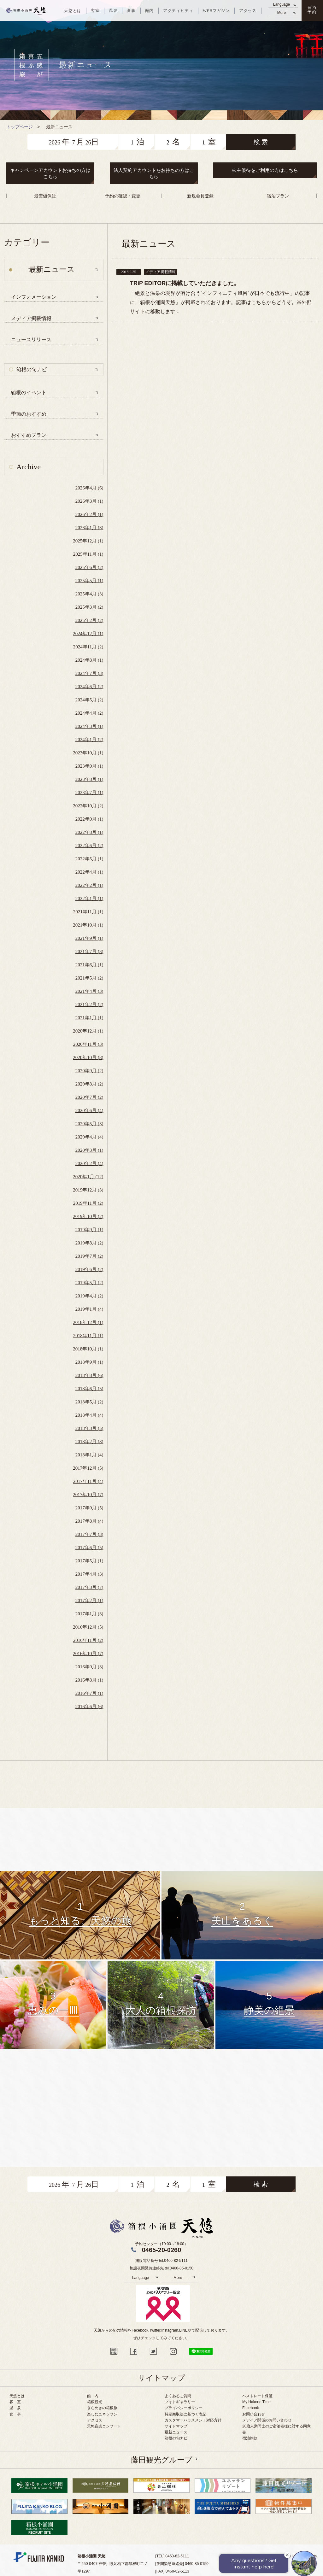 Image resolution: width=323 pixels, height=2576 pixels. Describe the element at coordinates (88, 1653) in the screenshot. I see `2016年10月 (7)` at that location.